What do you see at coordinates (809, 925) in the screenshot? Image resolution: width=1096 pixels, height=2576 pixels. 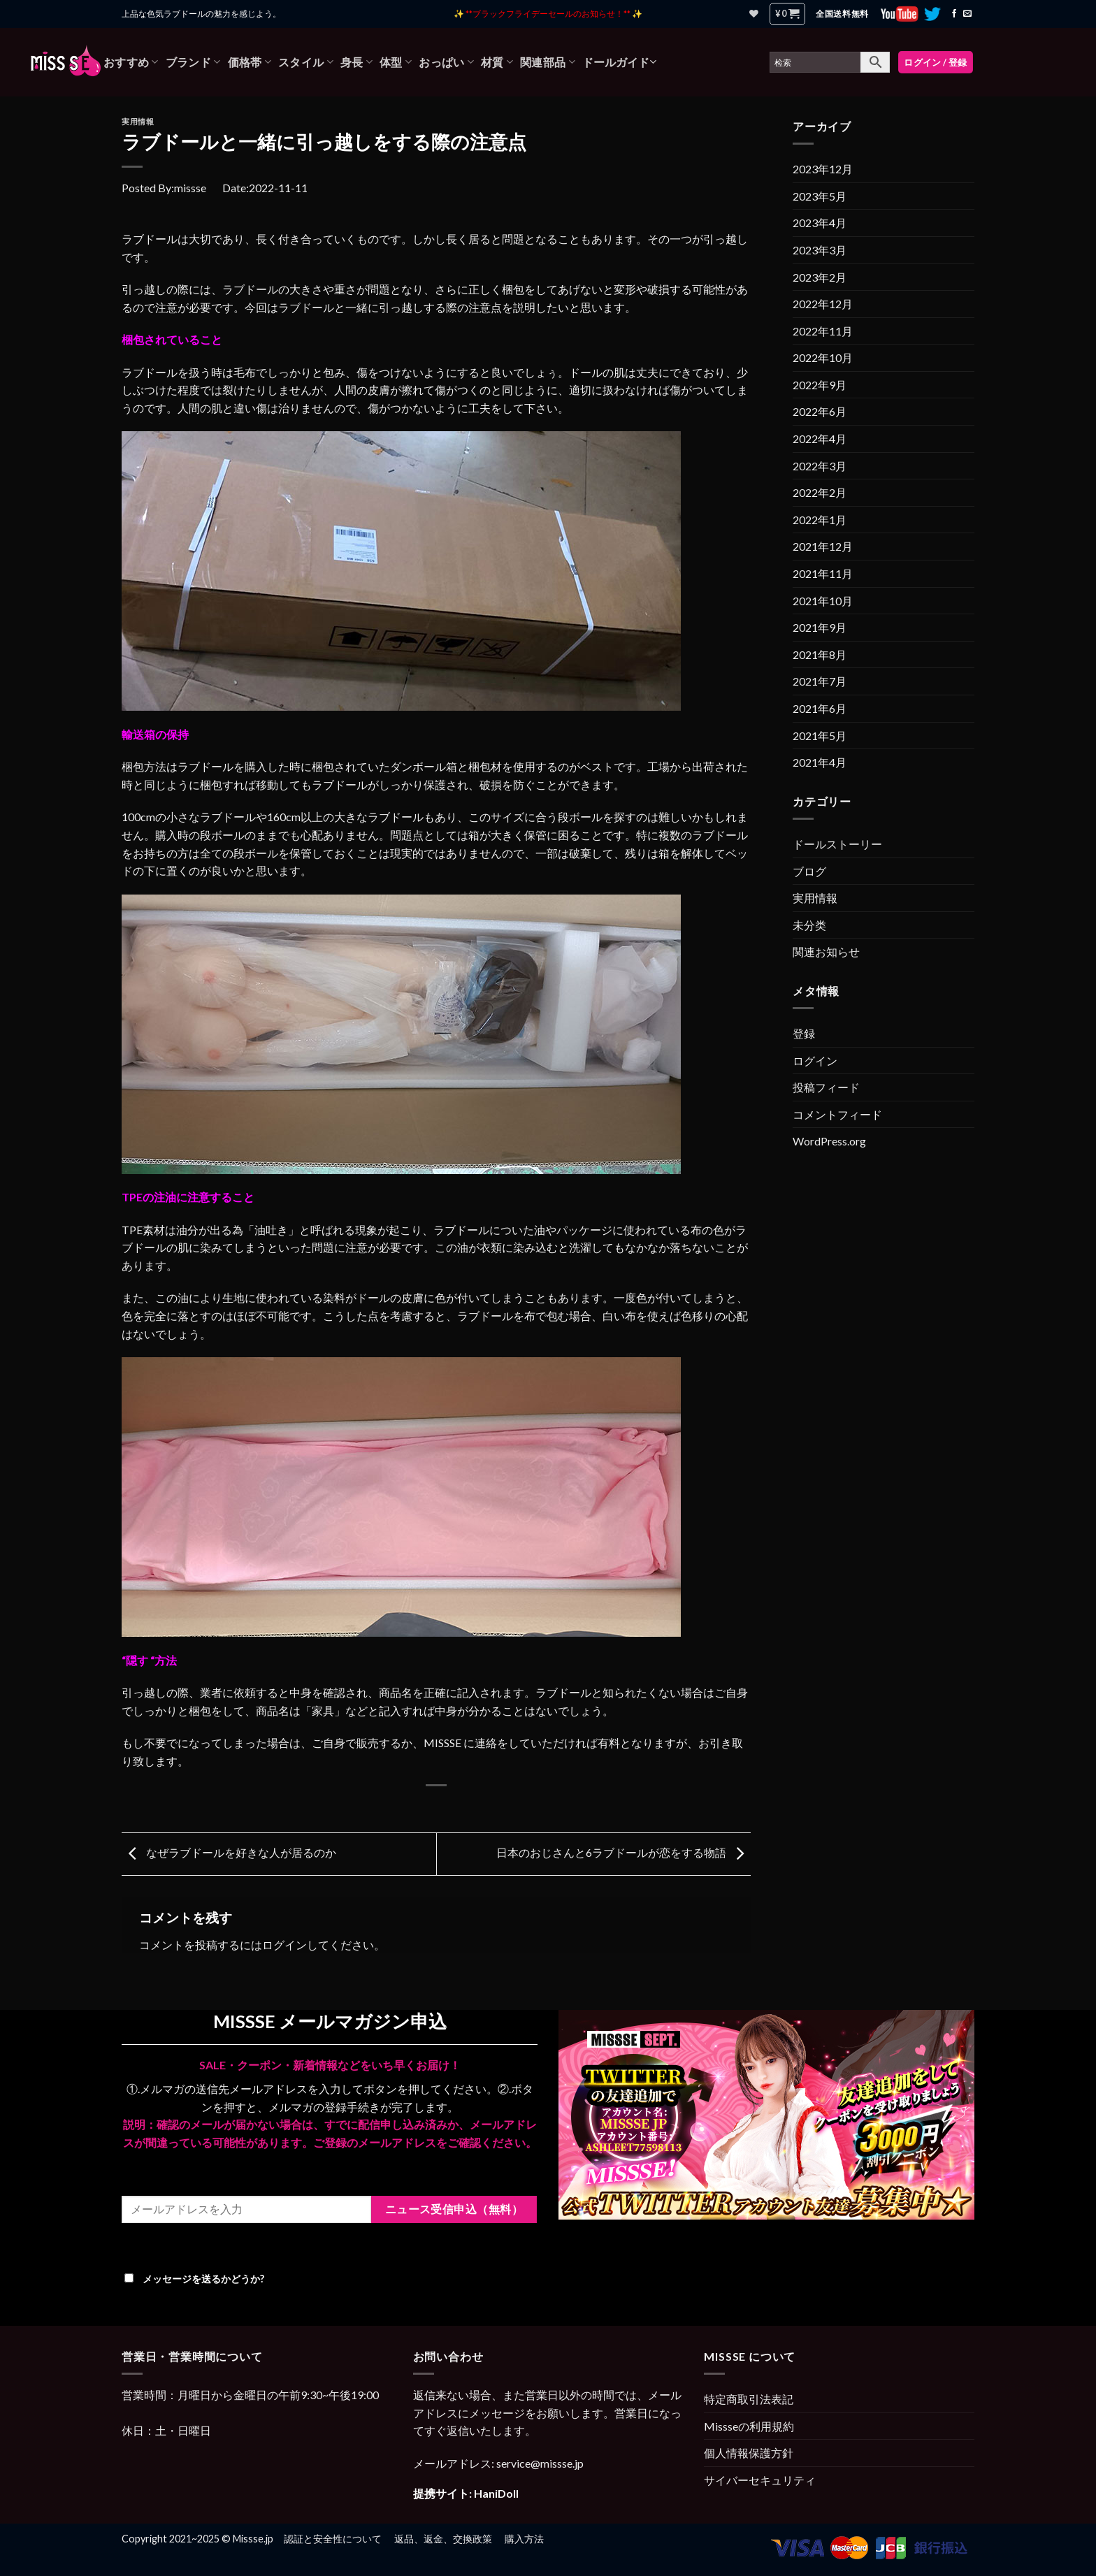 I see `未分类` at bounding box center [809, 925].